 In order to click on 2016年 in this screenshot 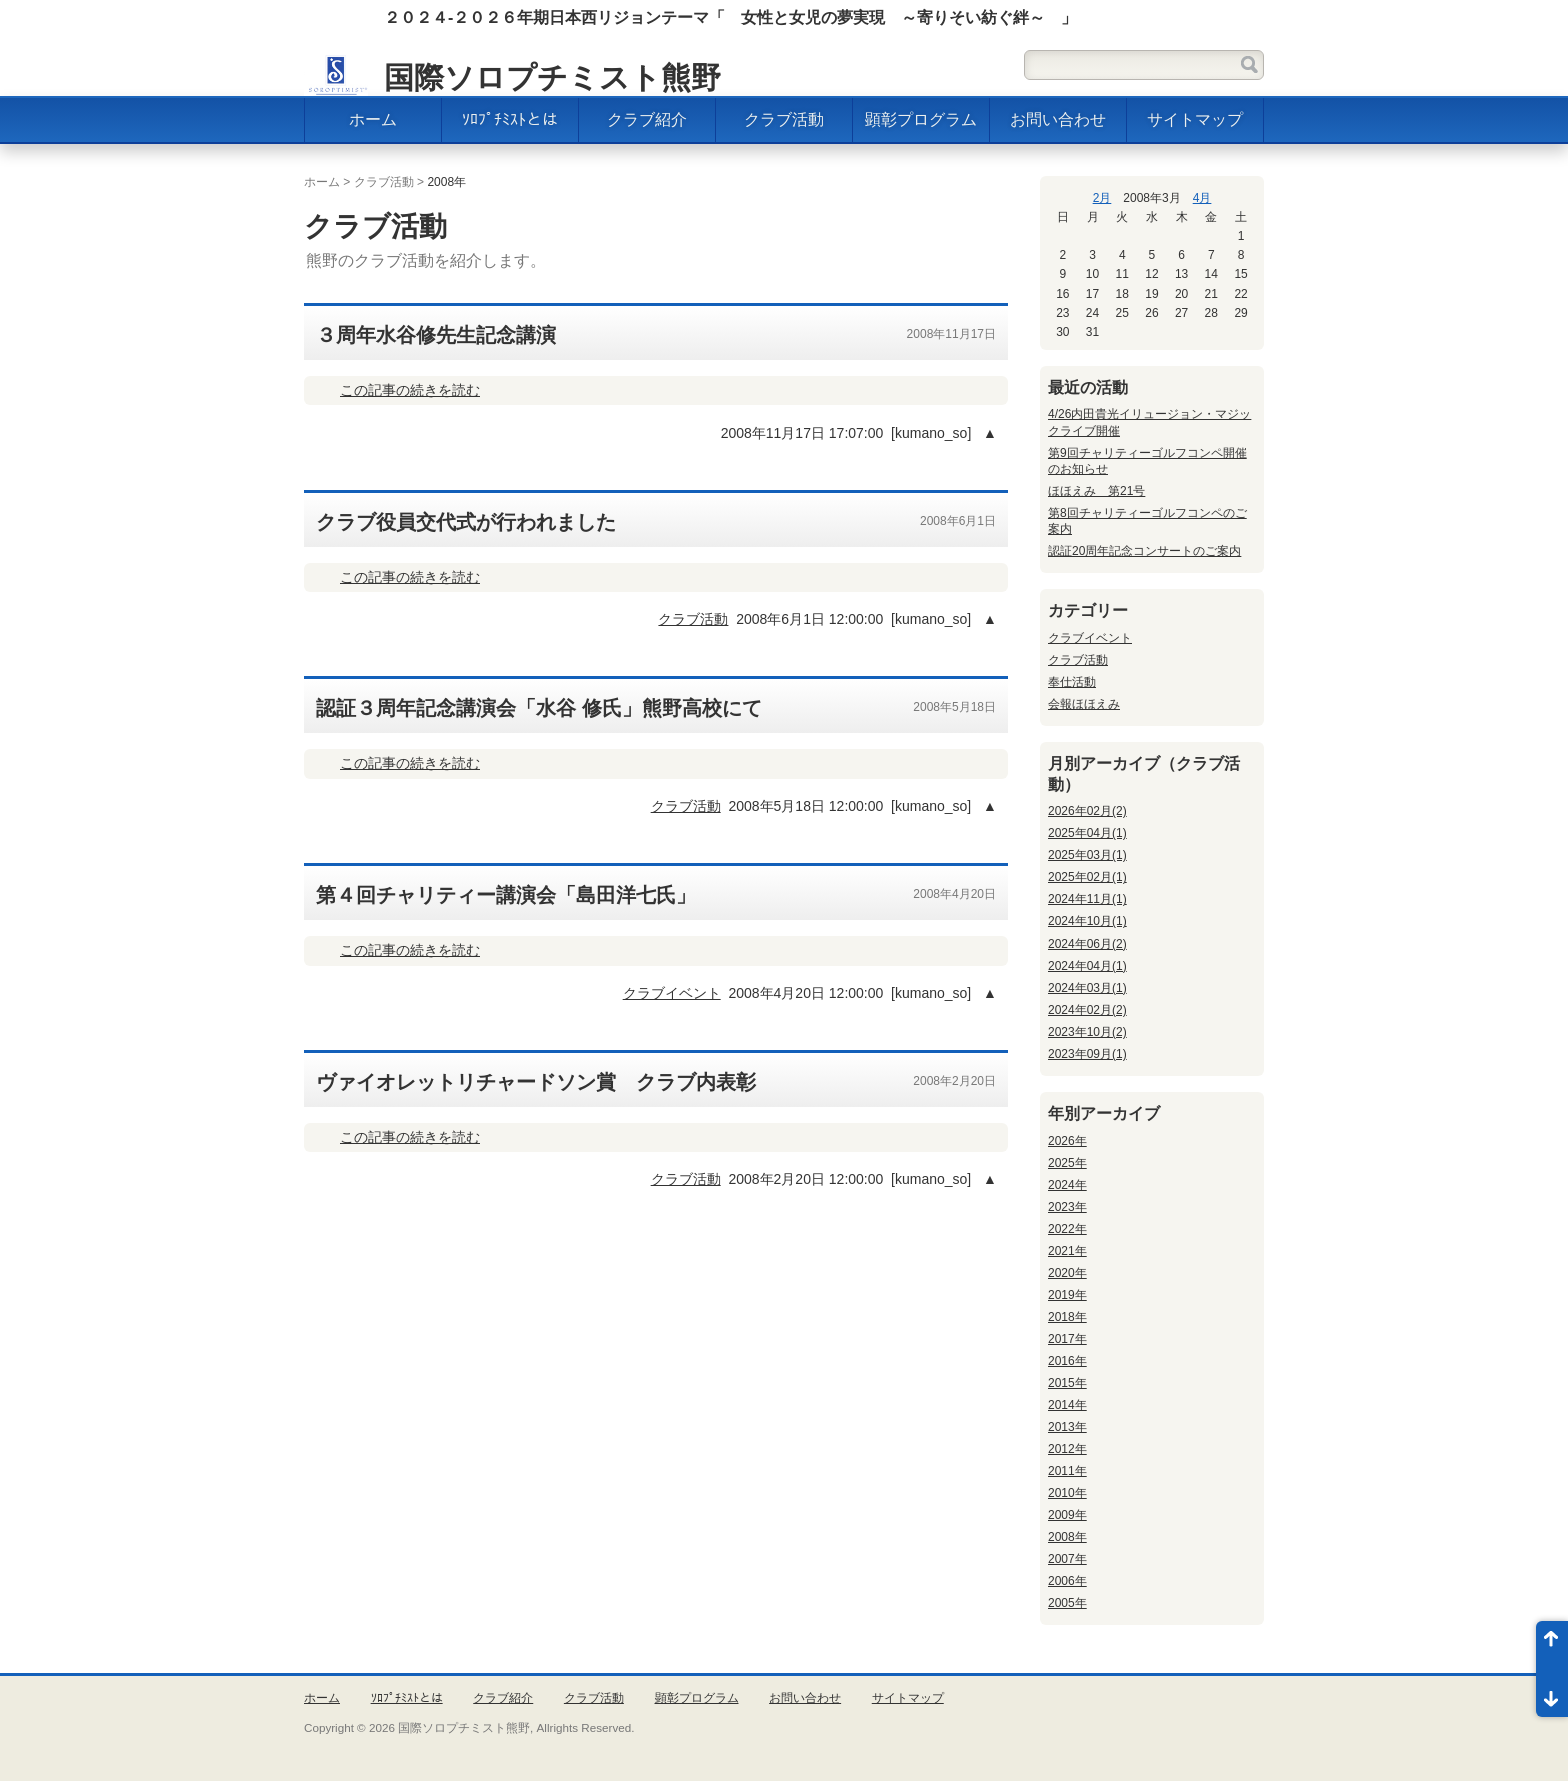, I will do `click(1067, 1361)`.